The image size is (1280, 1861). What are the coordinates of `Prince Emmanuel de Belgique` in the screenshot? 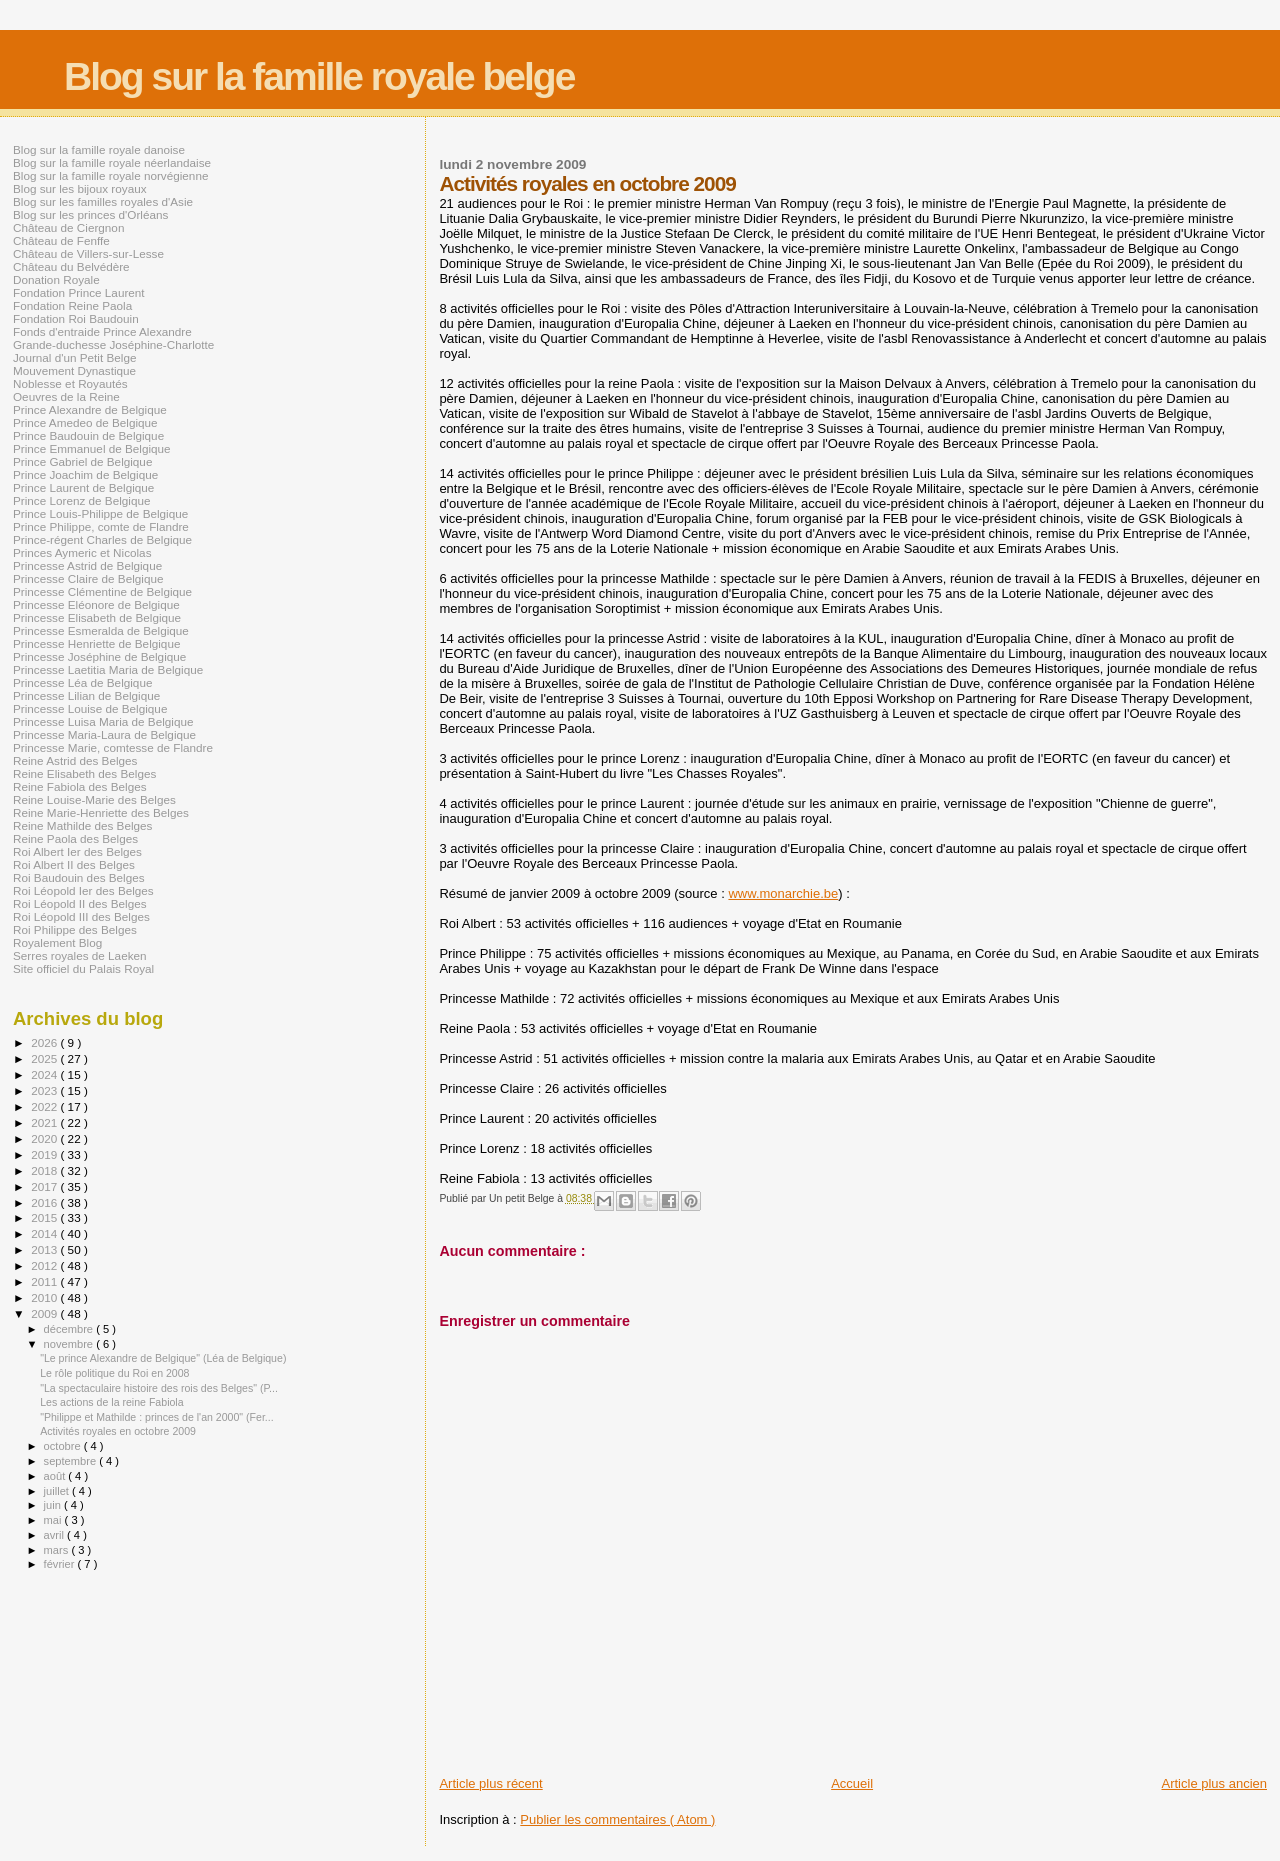 It's located at (92, 448).